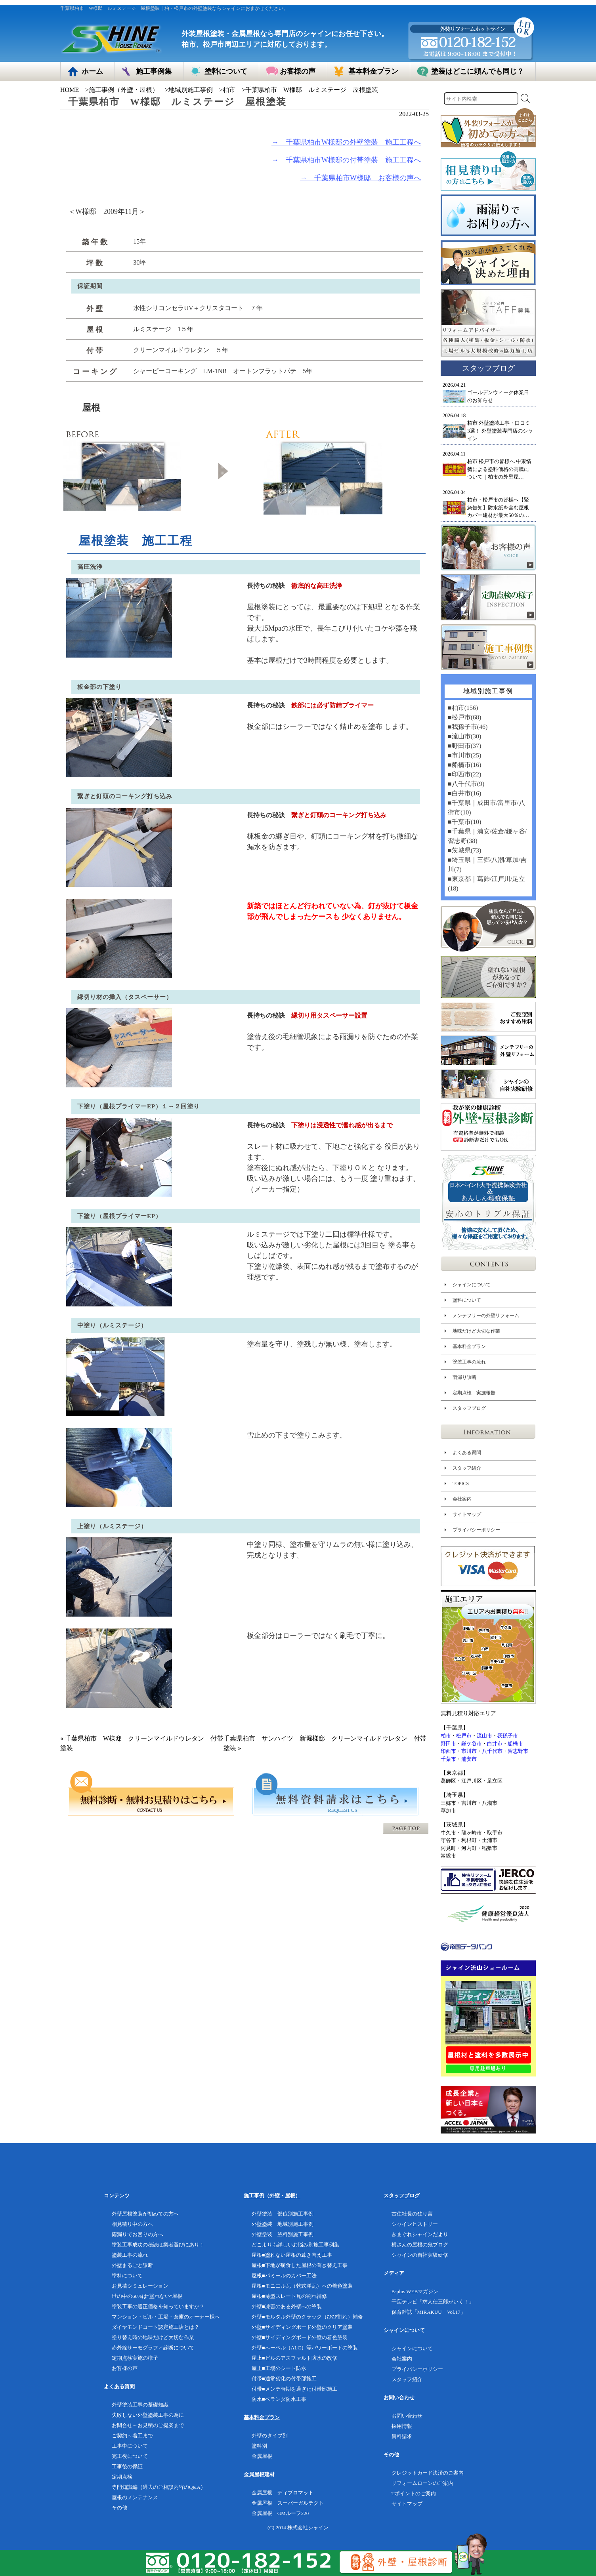 The width and height of the screenshot is (596, 2576). I want to click on 地域別施工事例, so click(190, 89).